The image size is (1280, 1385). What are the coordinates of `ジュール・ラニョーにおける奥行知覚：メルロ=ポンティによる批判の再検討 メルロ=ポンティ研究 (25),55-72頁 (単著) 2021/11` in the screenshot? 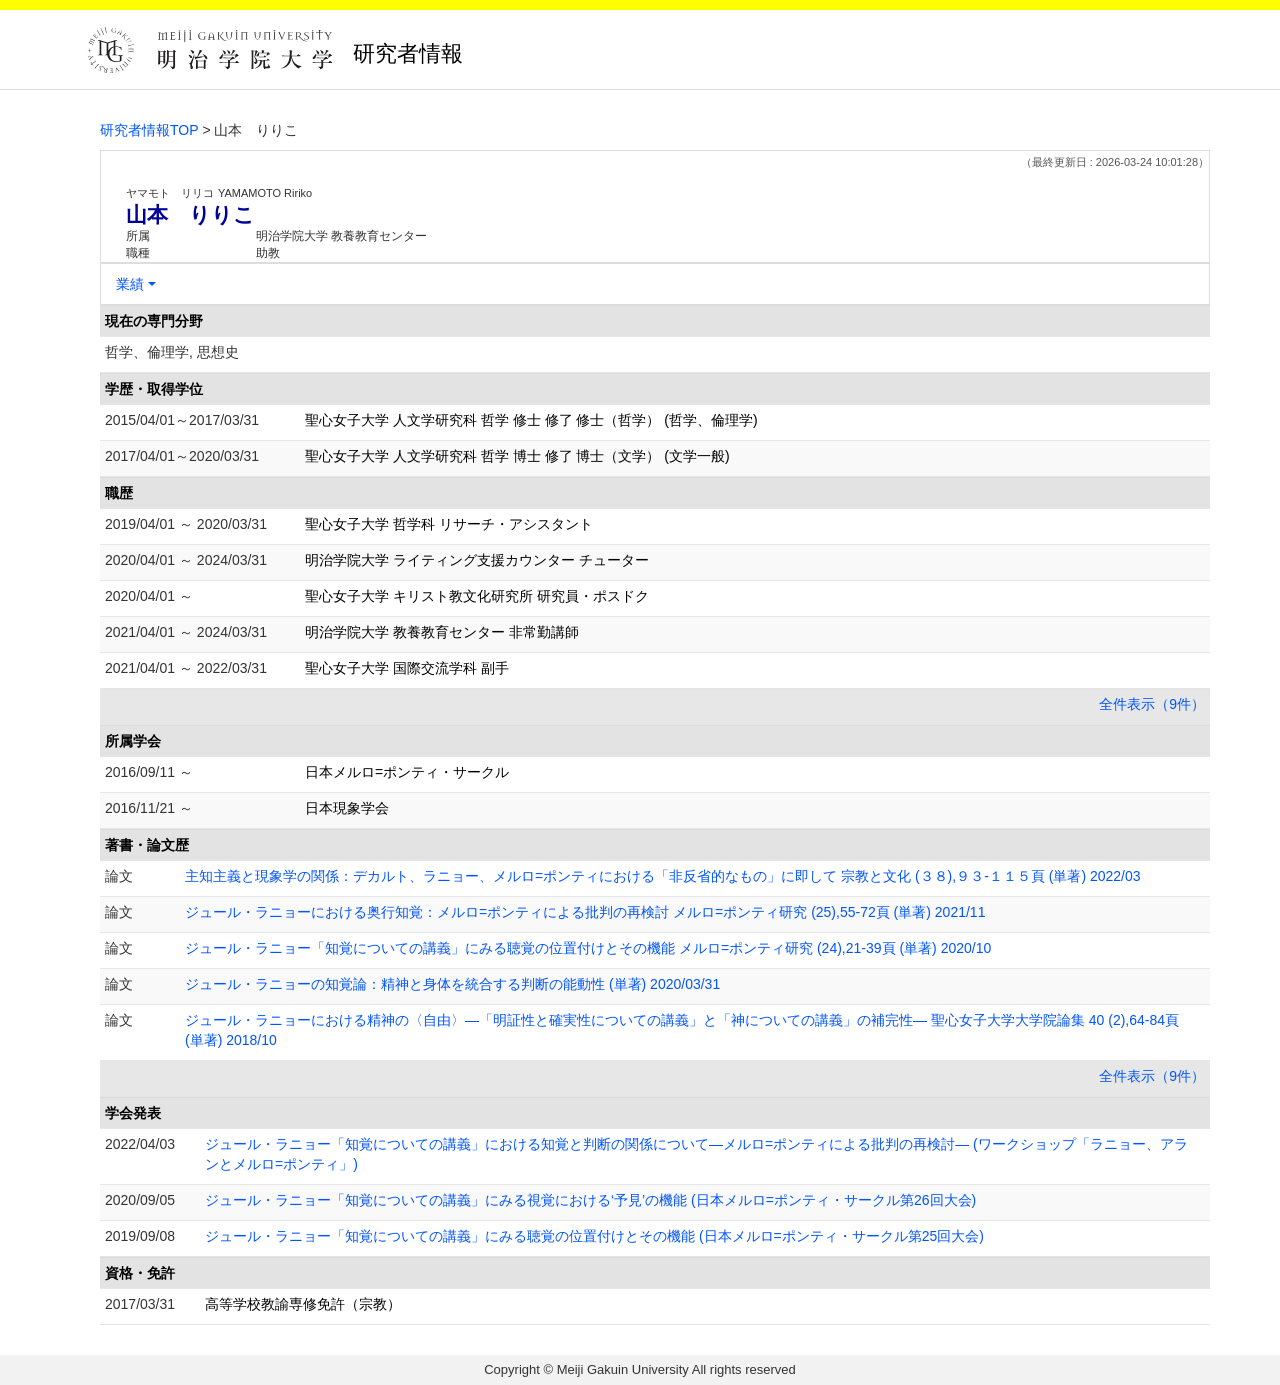 It's located at (585, 912).